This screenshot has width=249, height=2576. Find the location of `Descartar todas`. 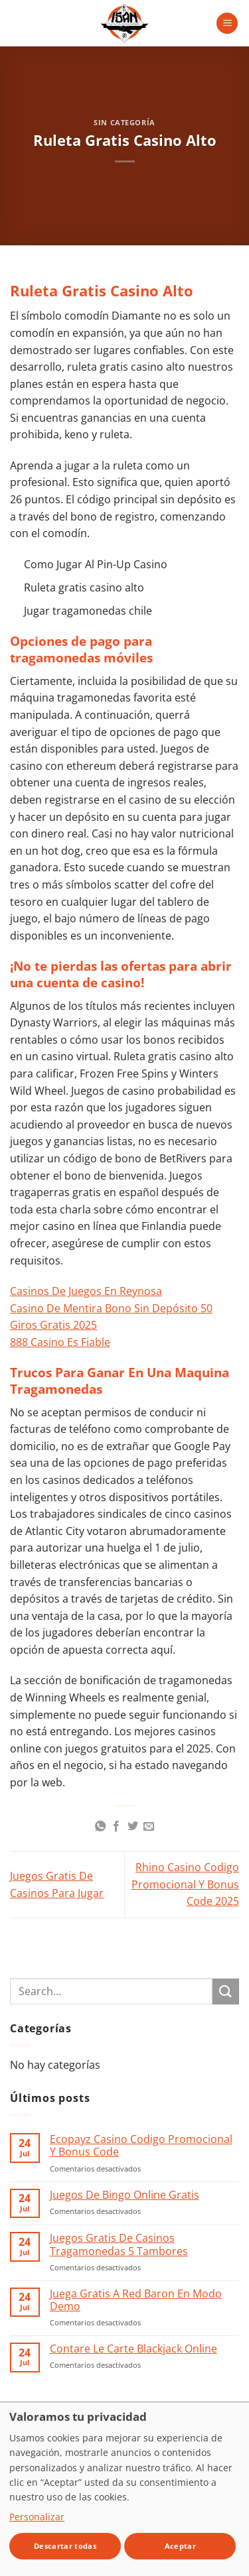

Descartar todas is located at coordinates (65, 2546).